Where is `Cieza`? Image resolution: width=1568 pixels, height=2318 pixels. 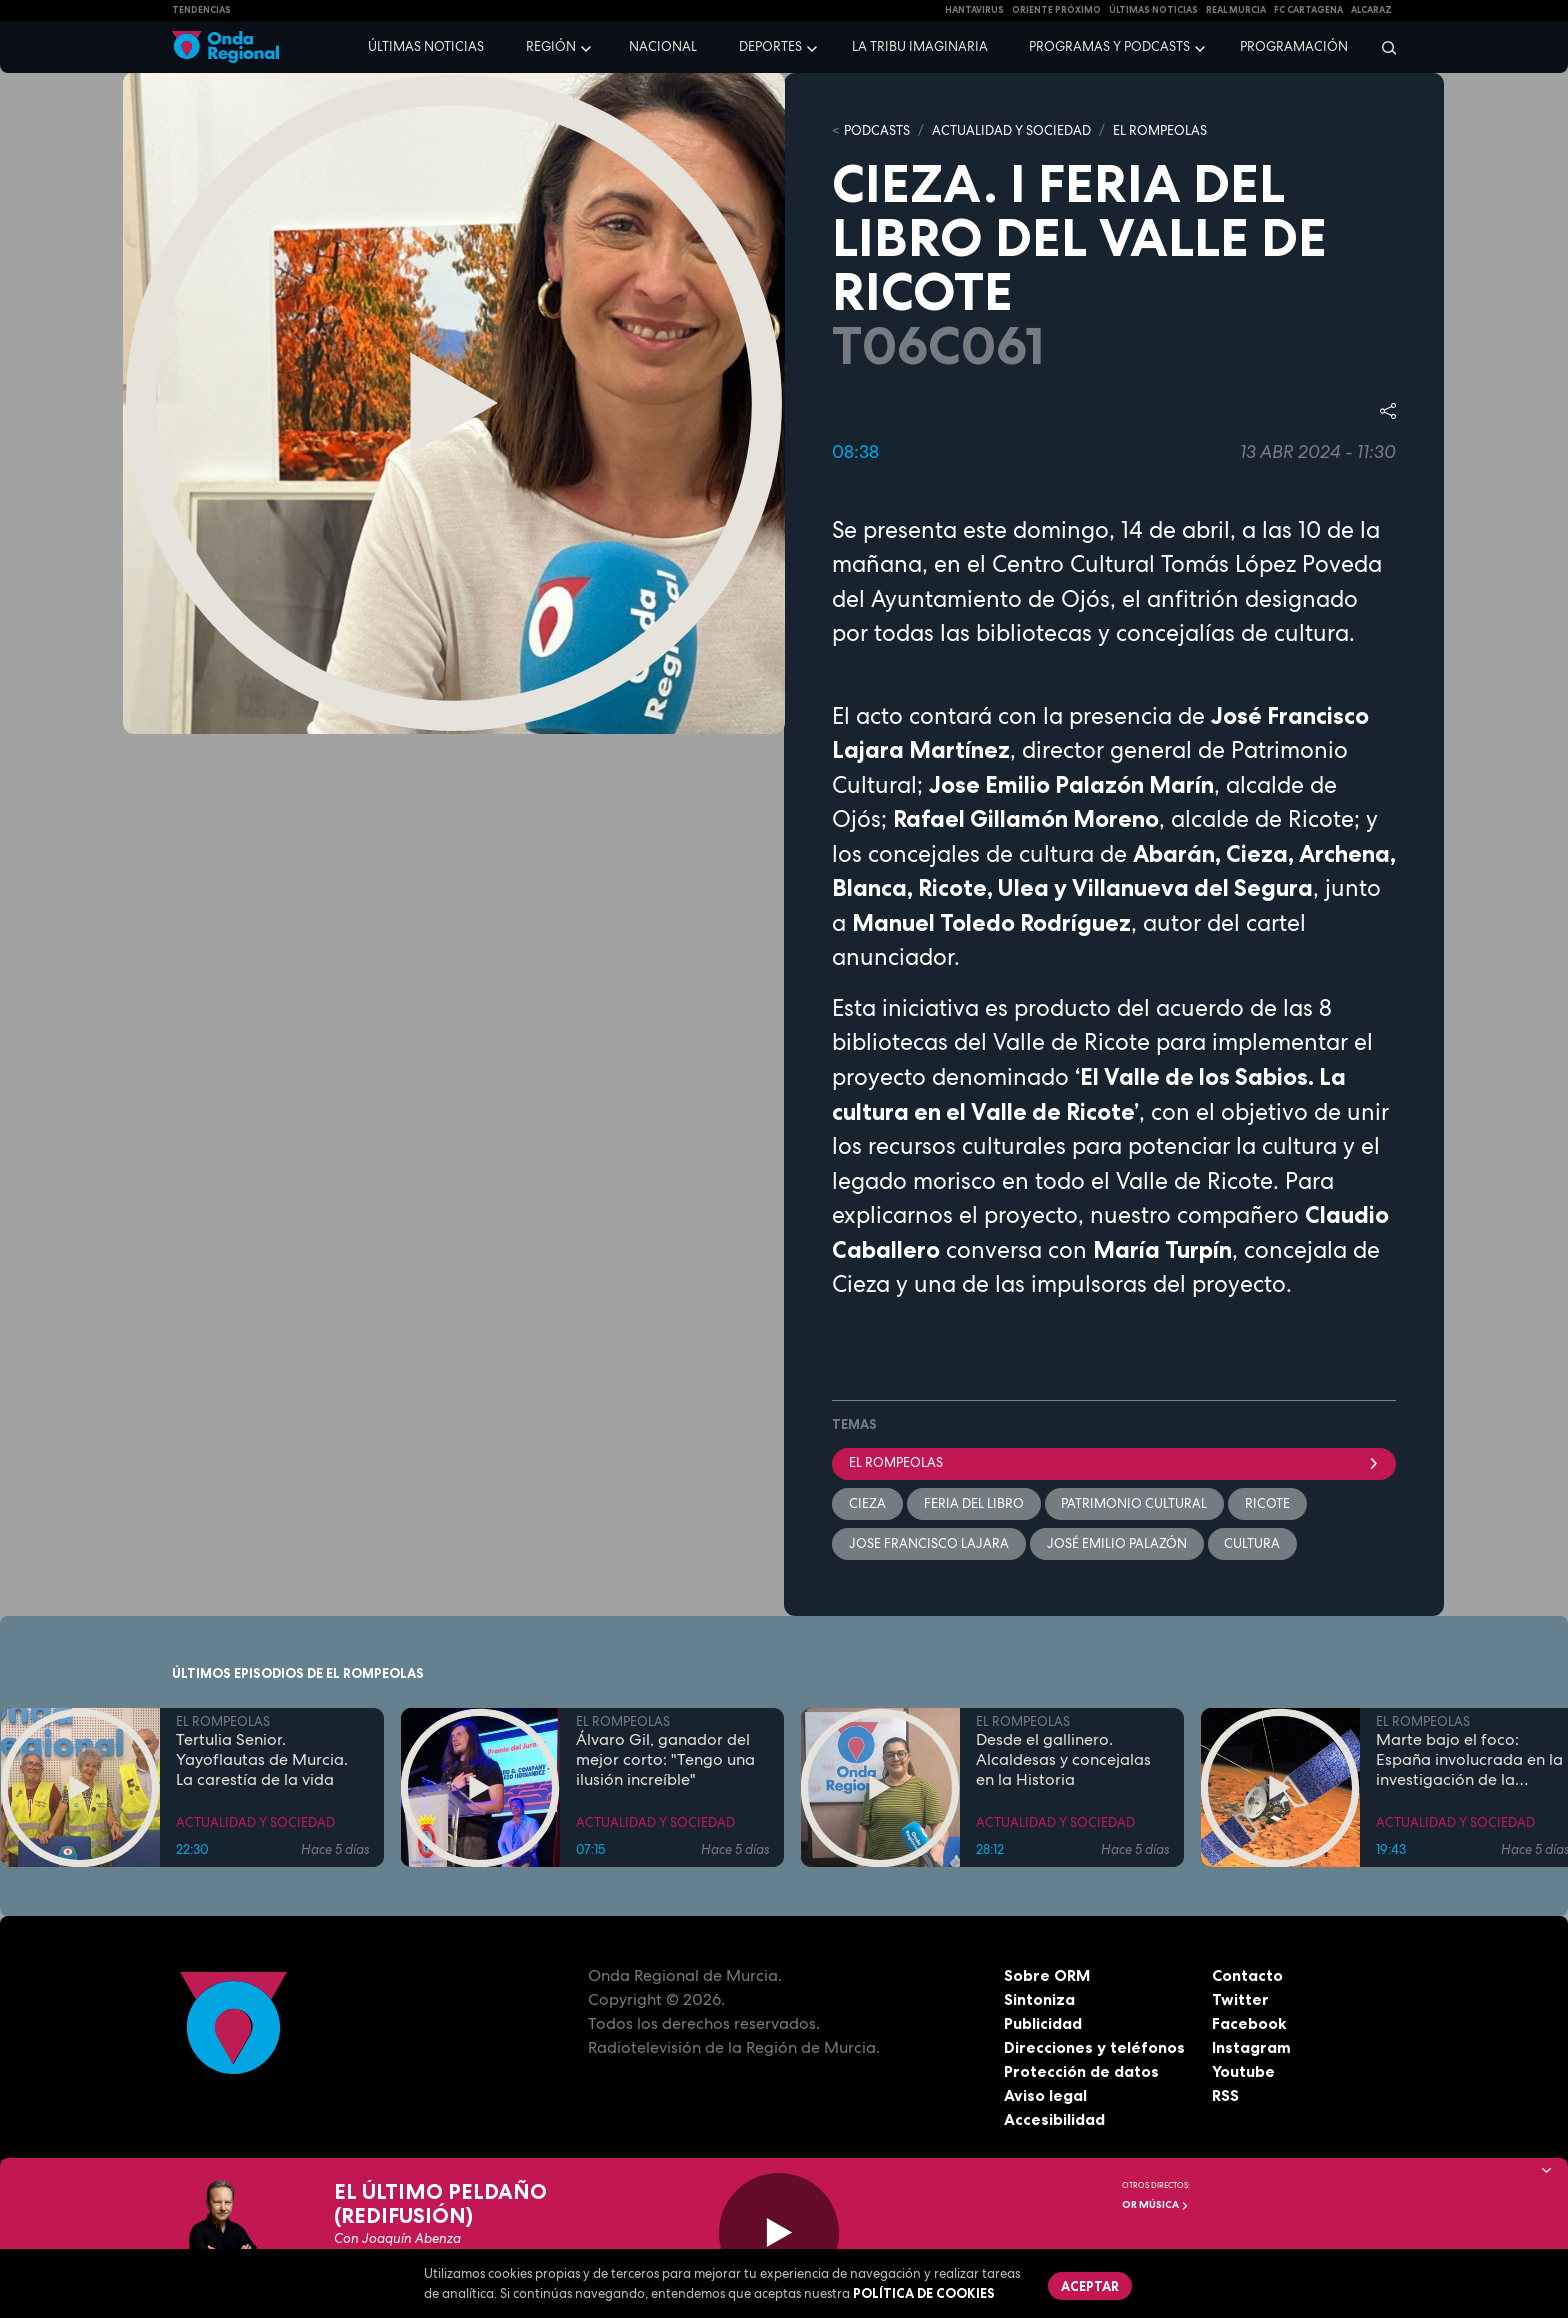 Cieza is located at coordinates (867, 1503).